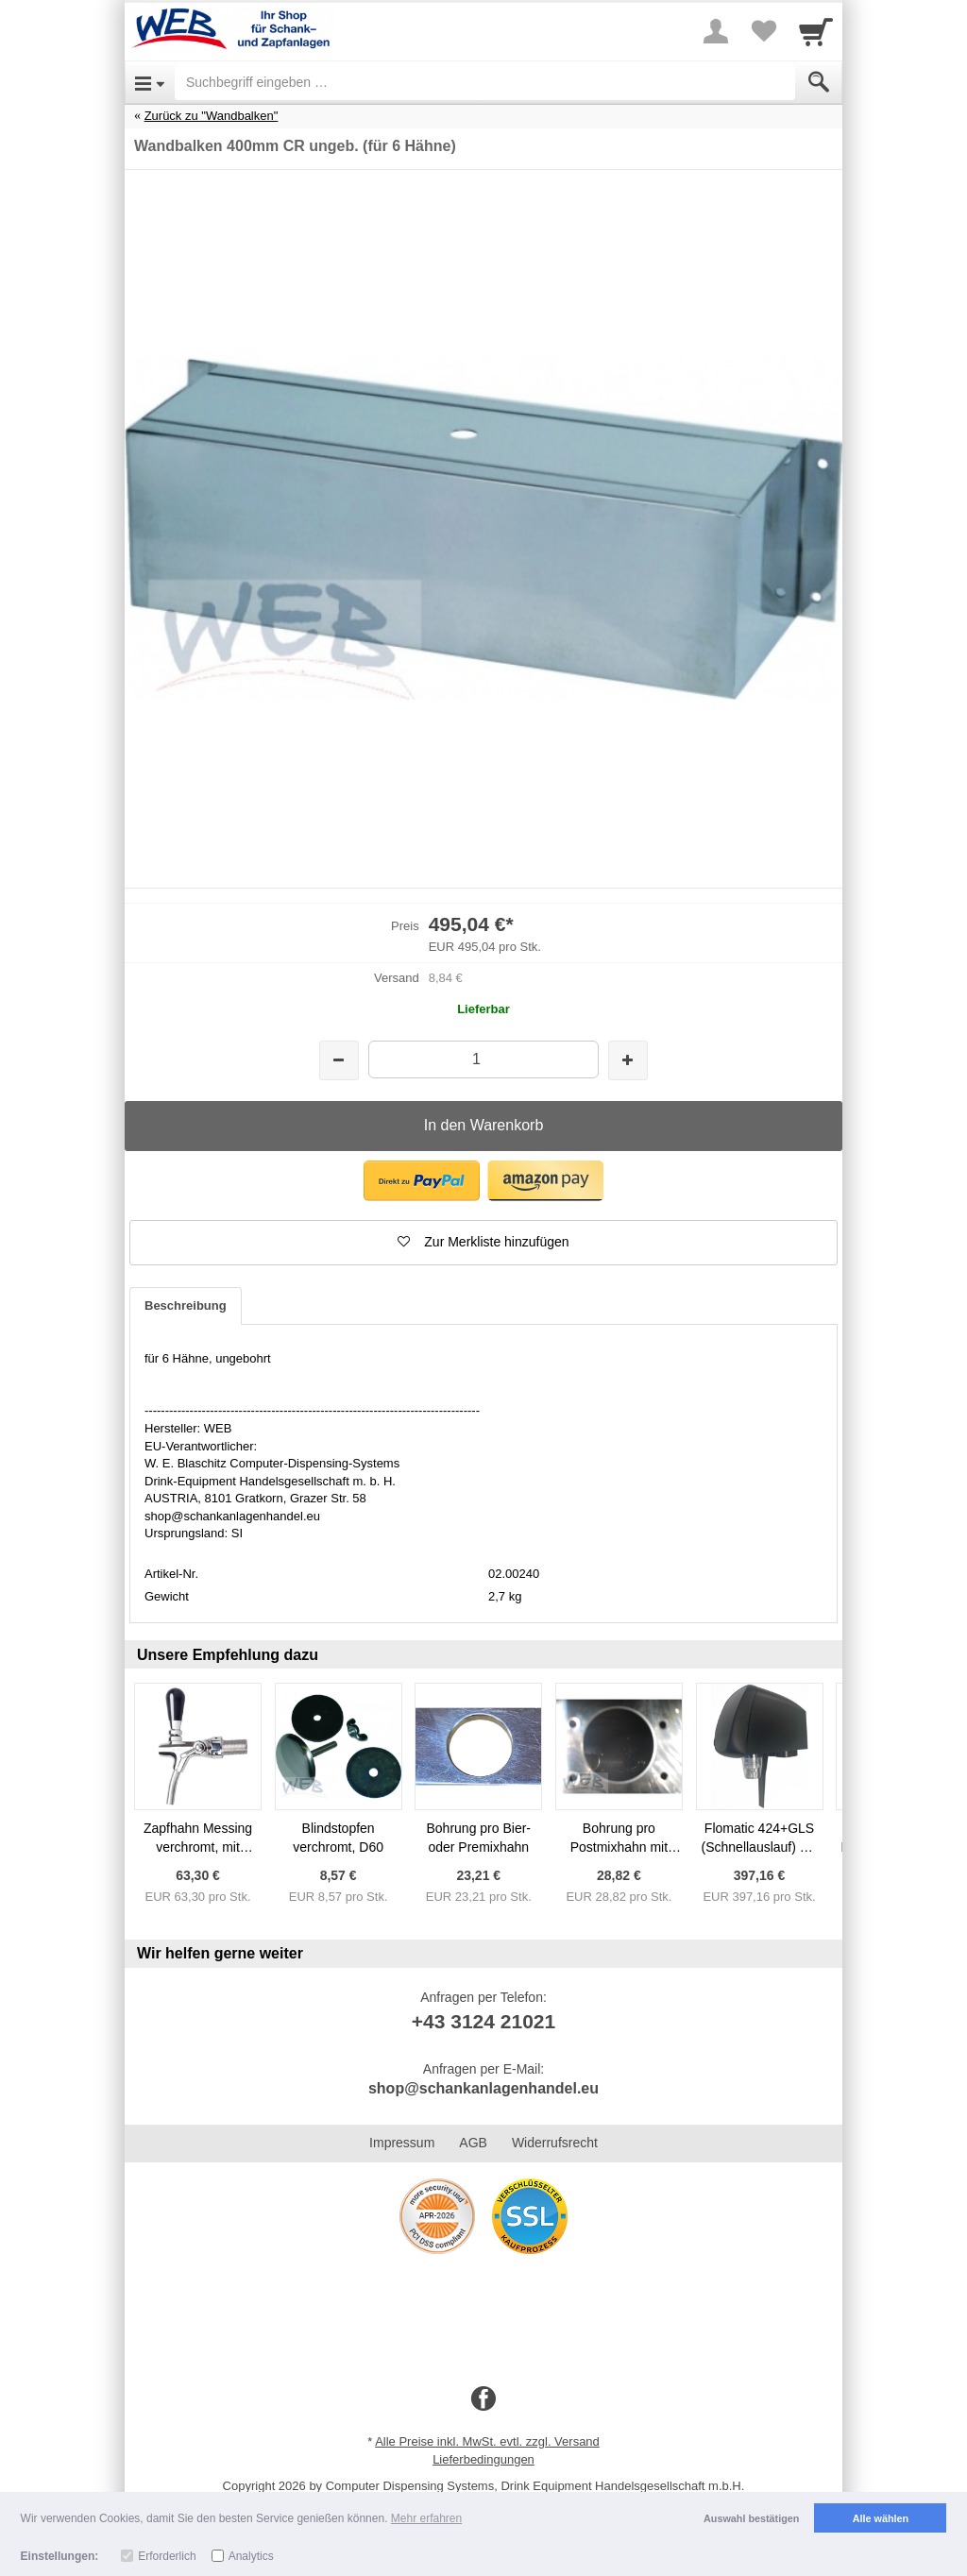 The height and width of the screenshot is (2576, 967). What do you see at coordinates (485, 82) in the screenshot?
I see `[Suchbegriff eingeben]` at bounding box center [485, 82].